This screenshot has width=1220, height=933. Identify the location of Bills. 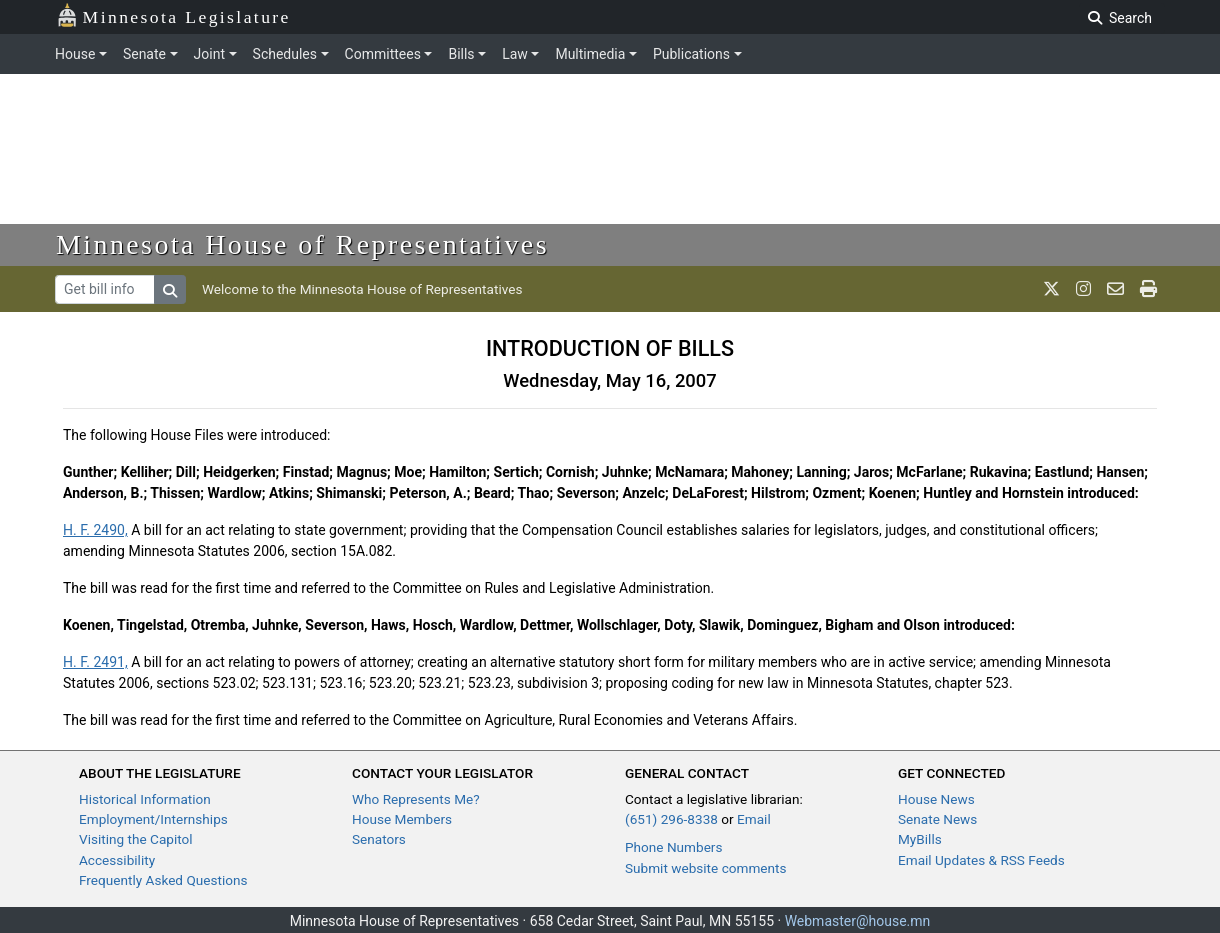
(461, 54).